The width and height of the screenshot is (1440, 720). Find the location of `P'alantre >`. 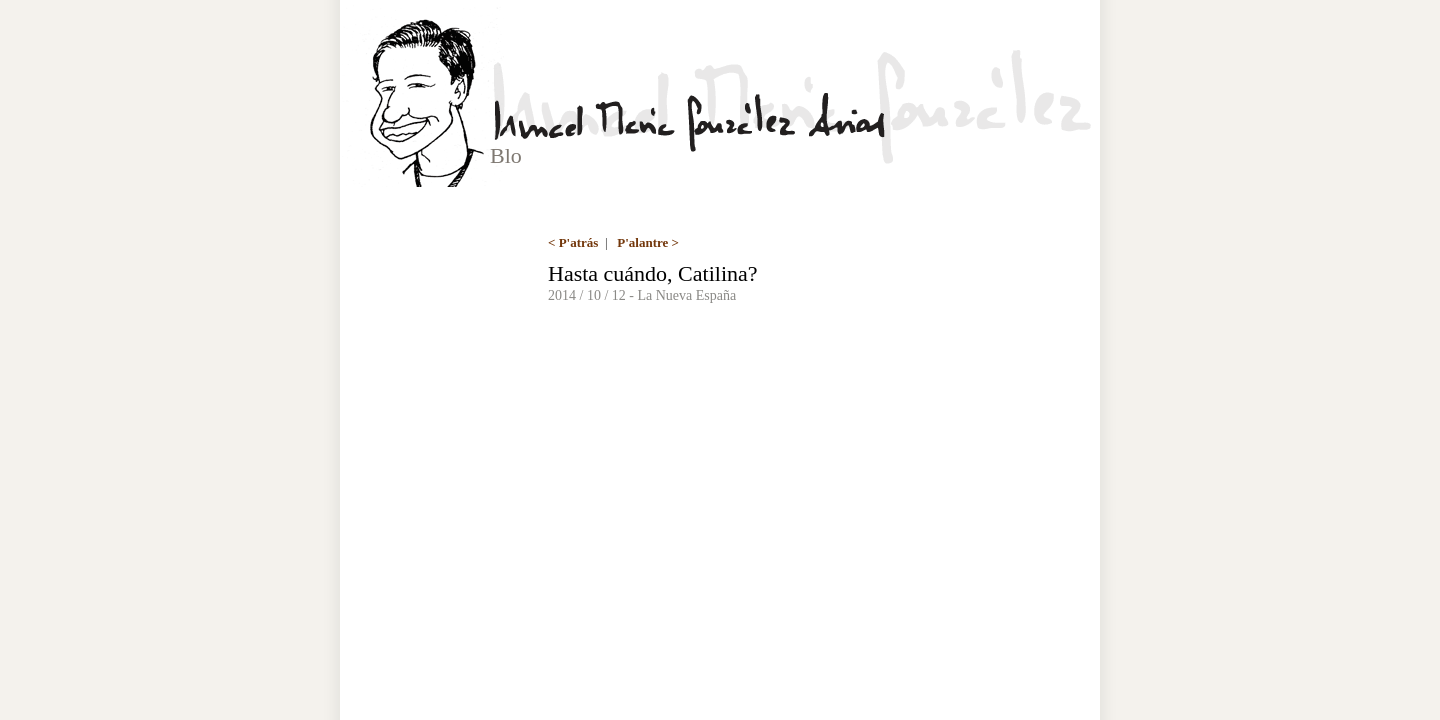

P'alantre > is located at coordinates (648, 242).